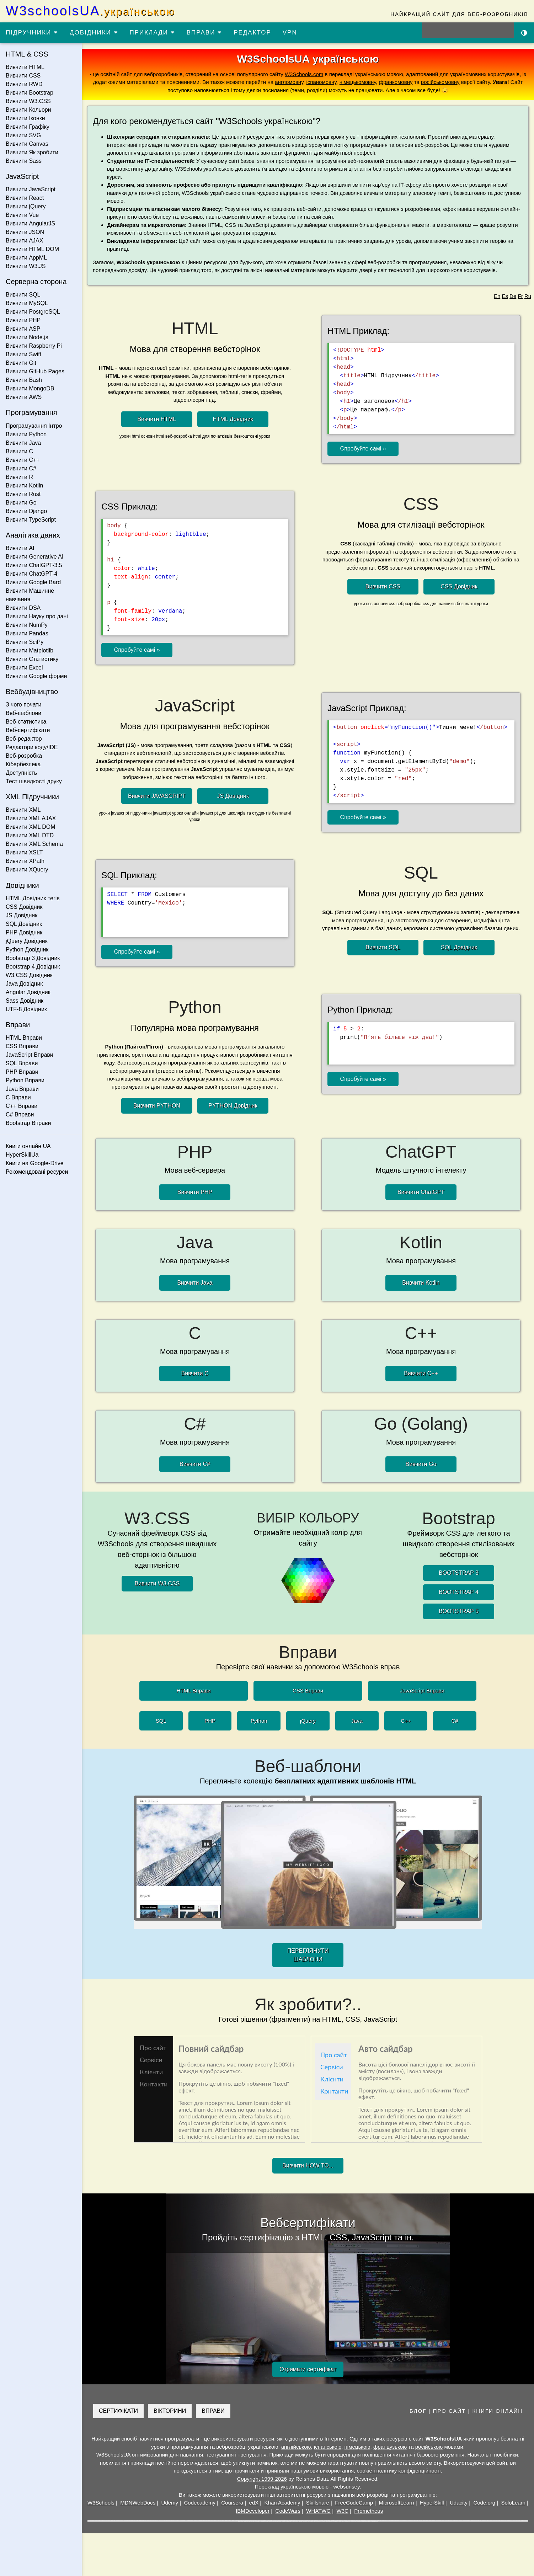 This screenshot has height=2576, width=534. What do you see at coordinates (21, 1106) in the screenshot?
I see `C++ Вправи` at bounding box center [21, 1106].